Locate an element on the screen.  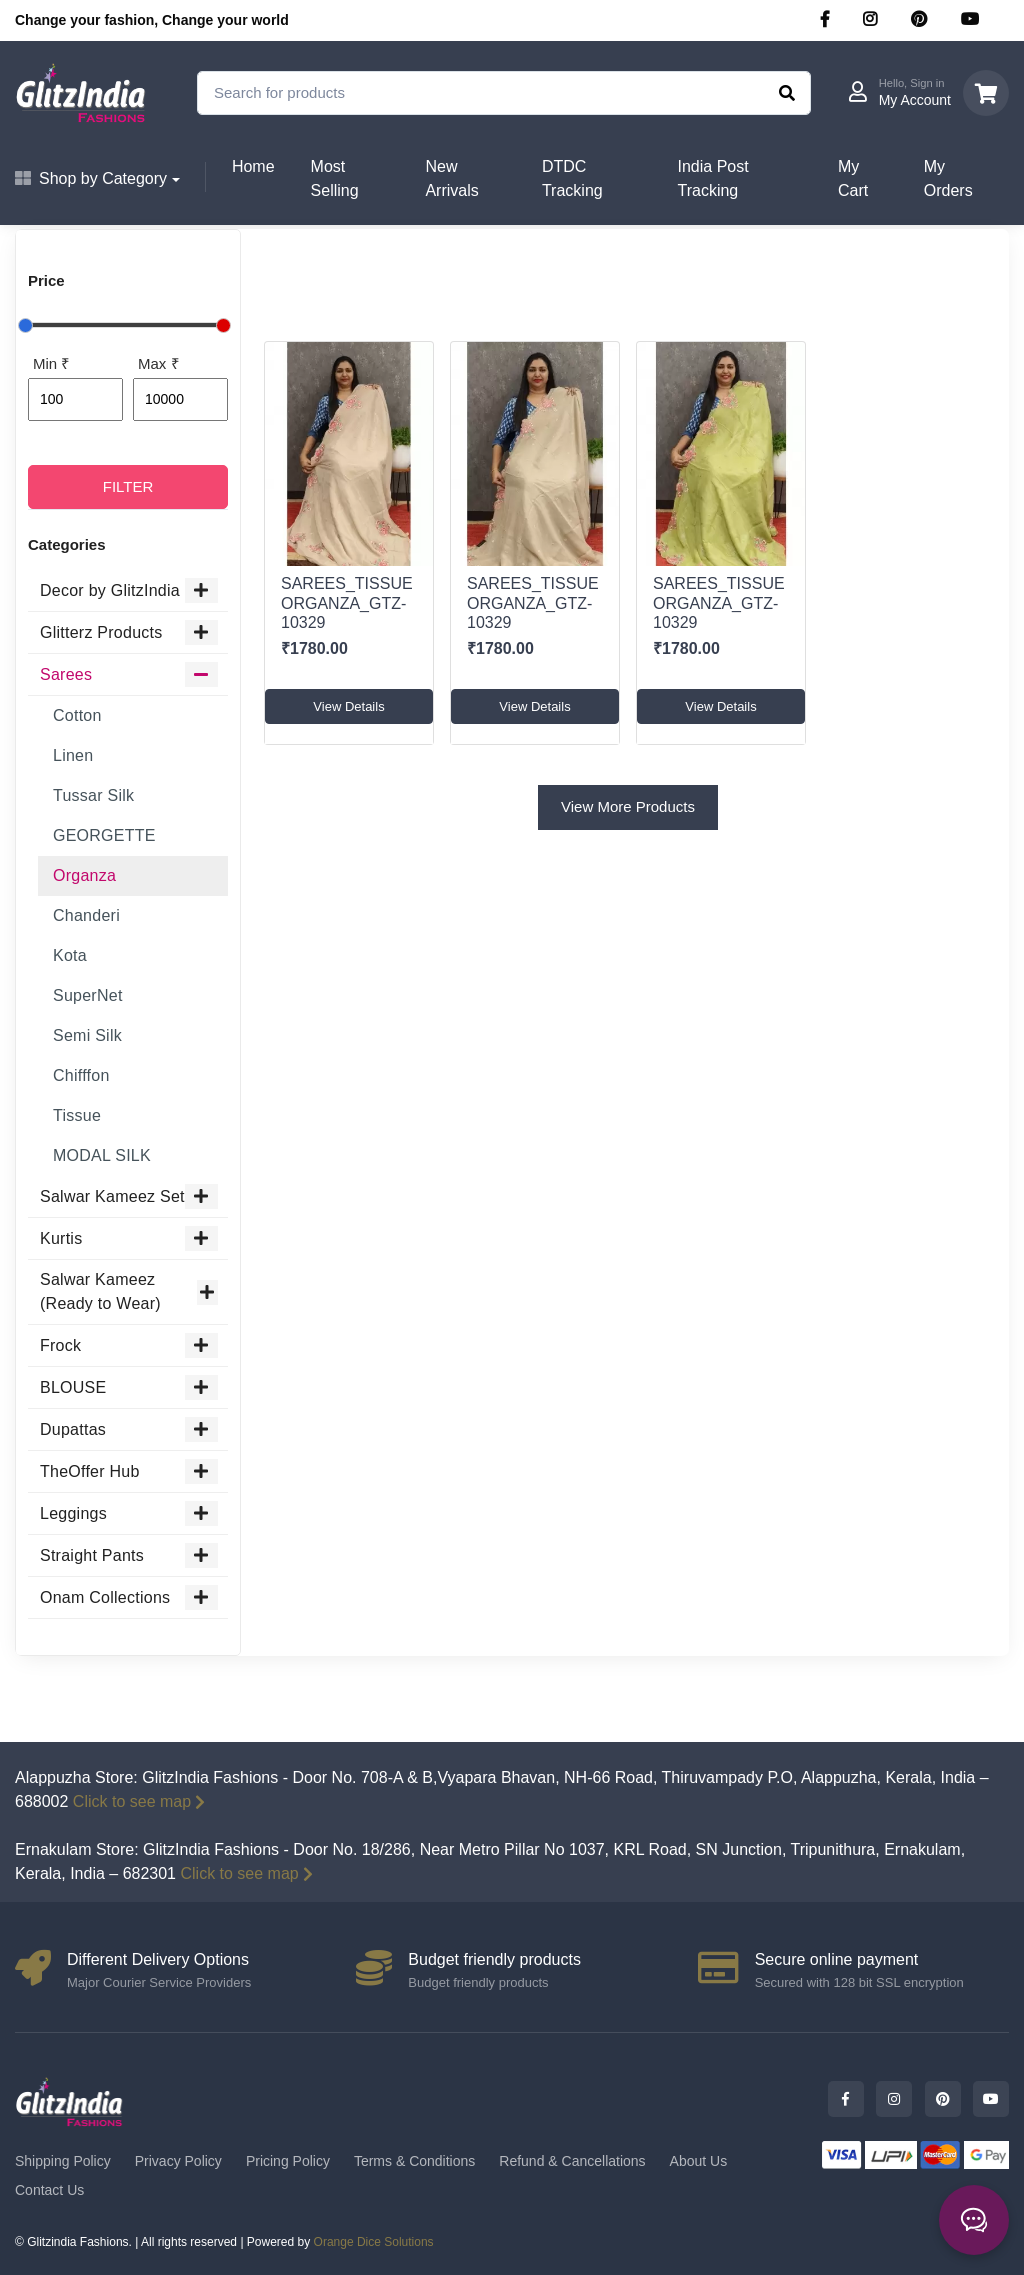
Click to see map is located at coordinates (139, 1801).